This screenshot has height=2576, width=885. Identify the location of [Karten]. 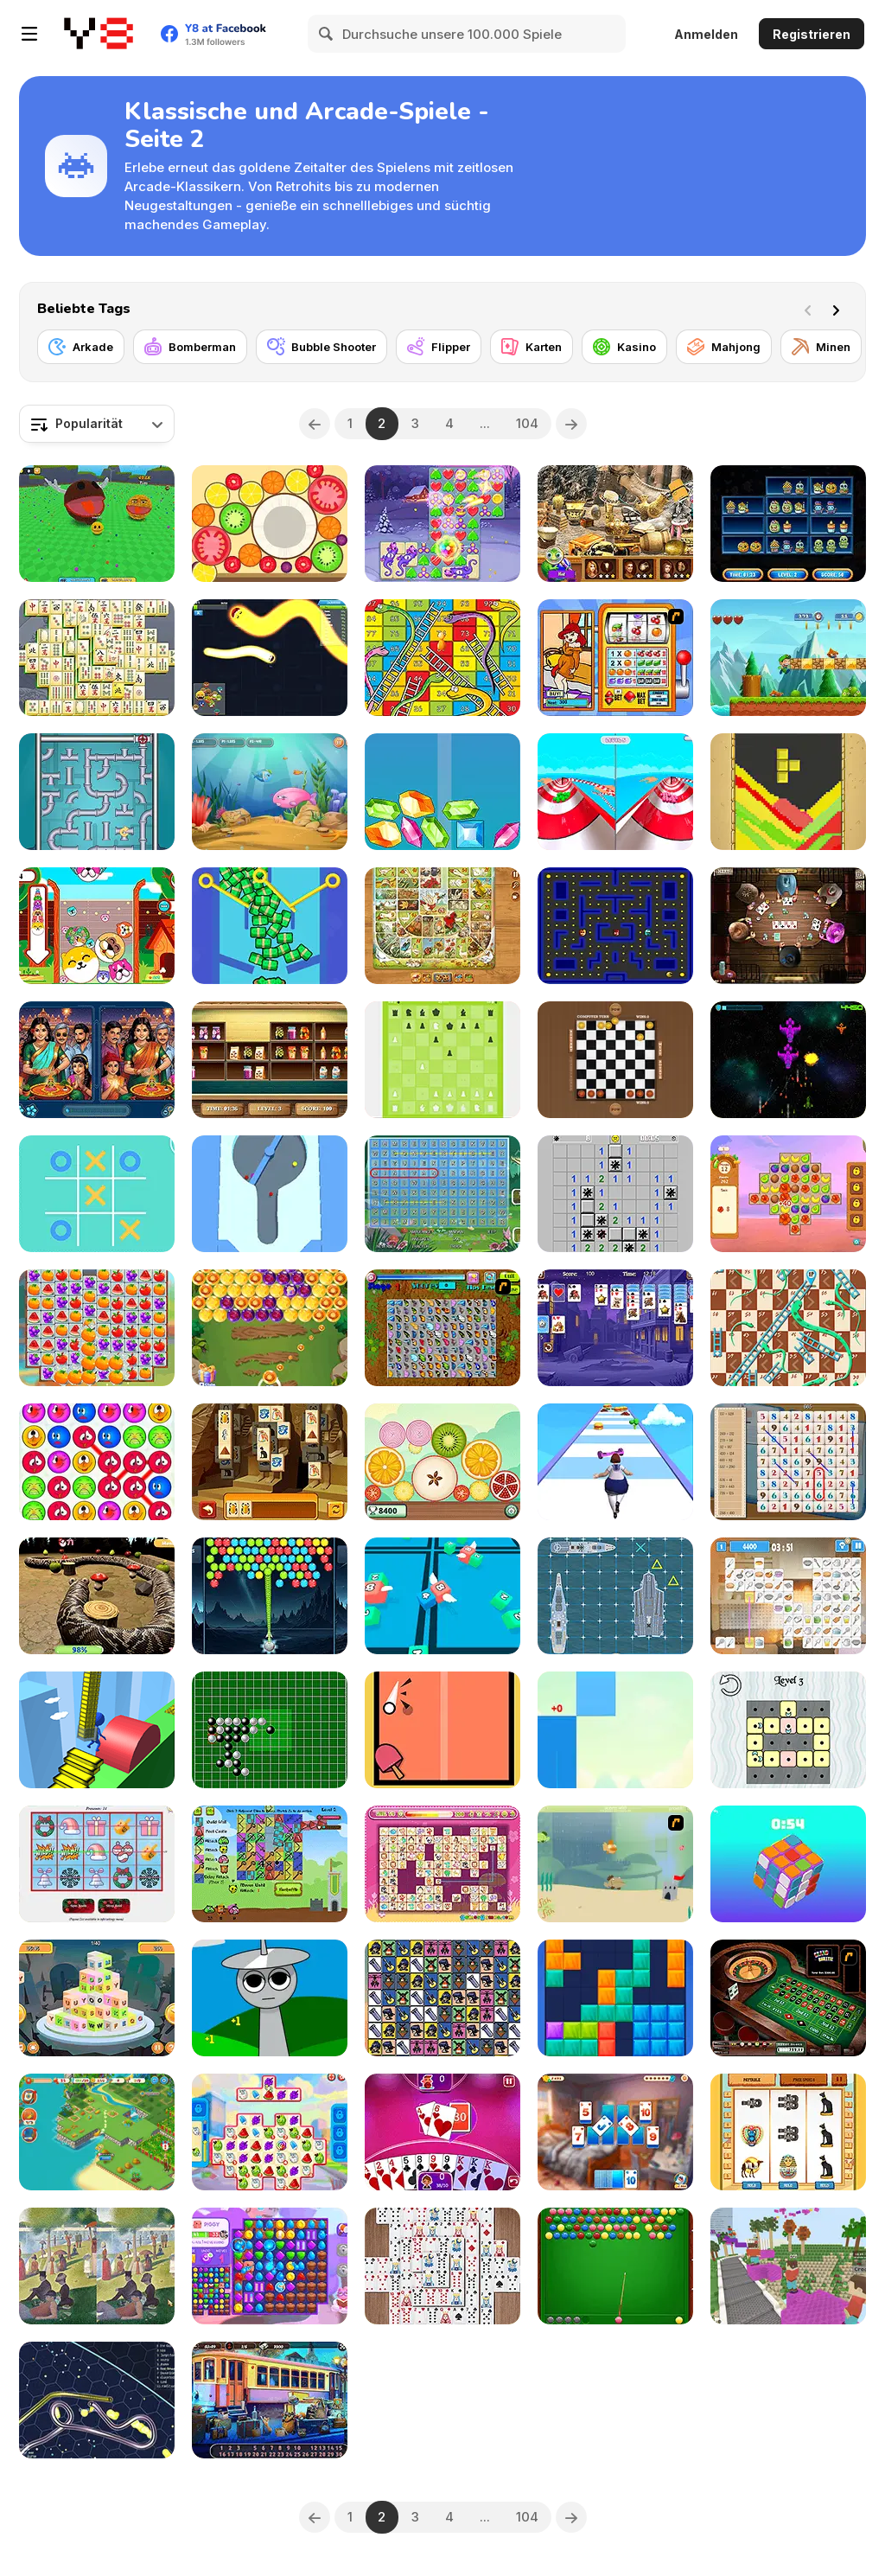
(531, 346).